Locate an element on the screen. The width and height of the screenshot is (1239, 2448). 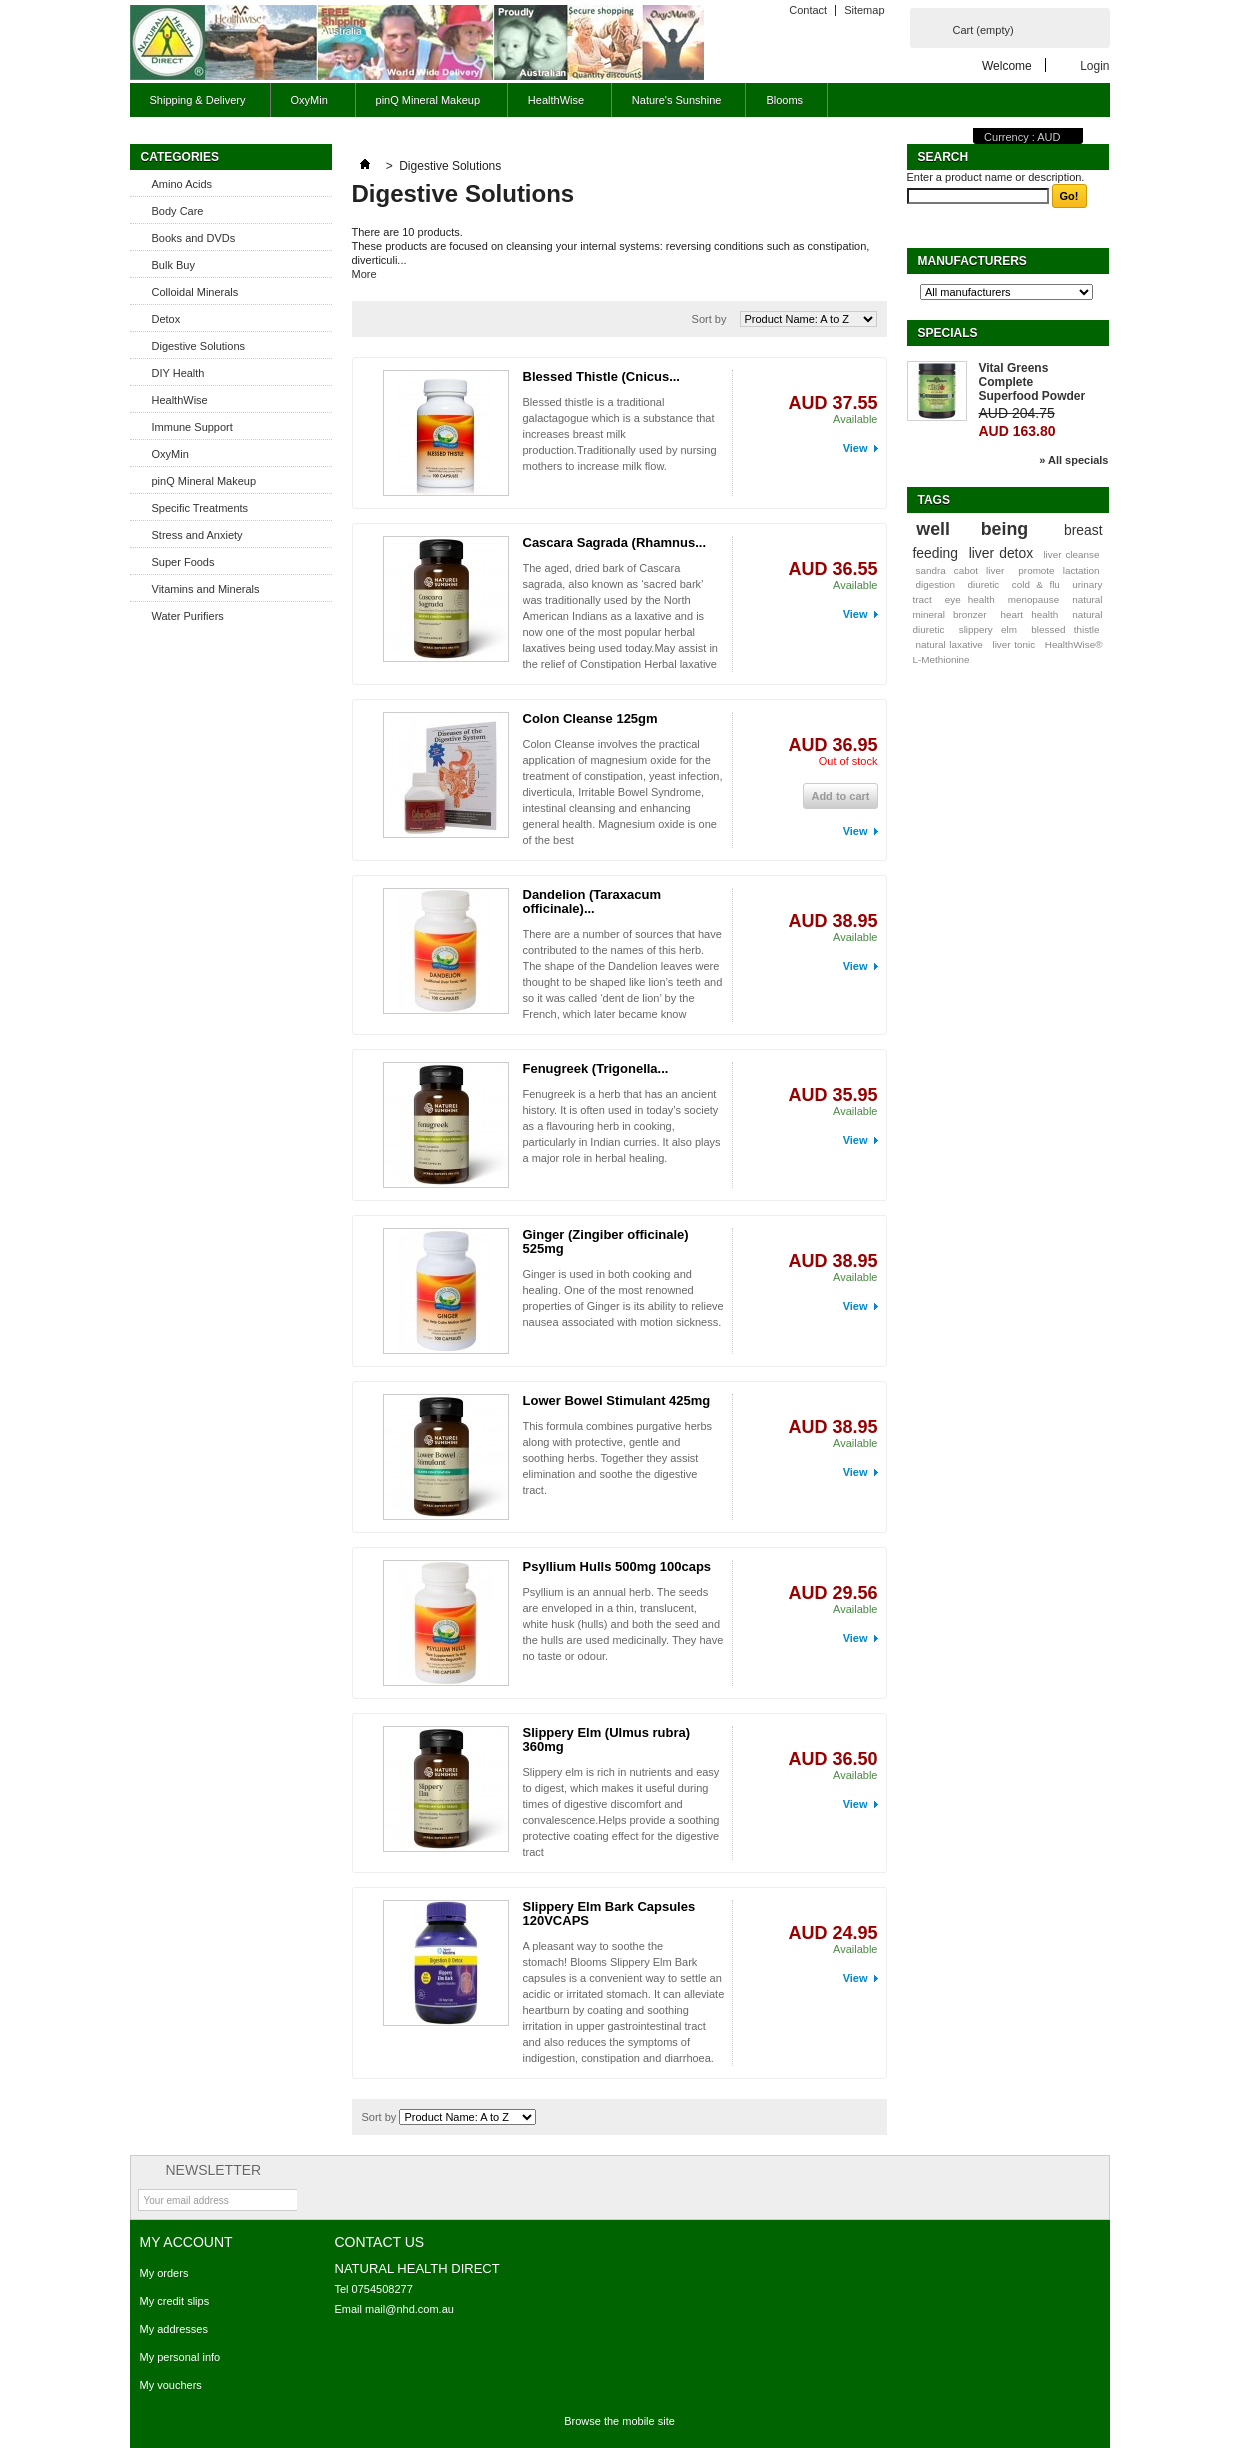
Body Care is located at coordinates (178, 211).